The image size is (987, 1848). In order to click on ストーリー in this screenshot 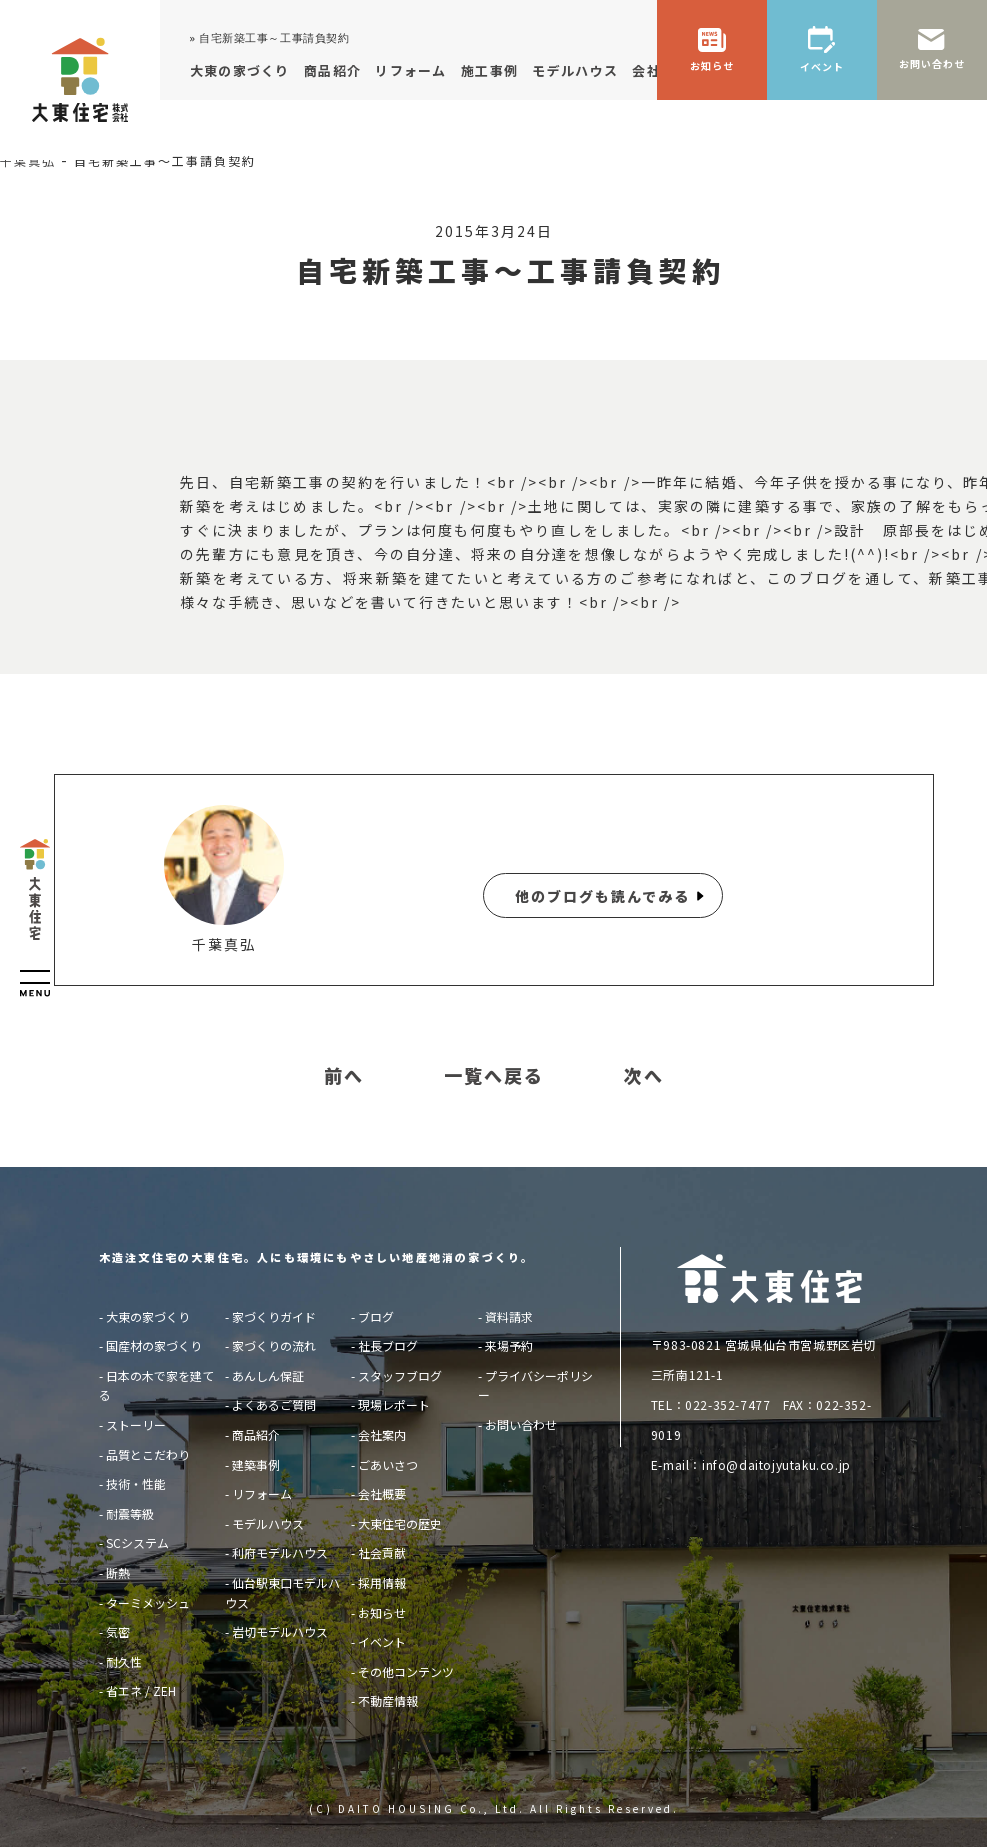, I will do `click(136, 1424)`.